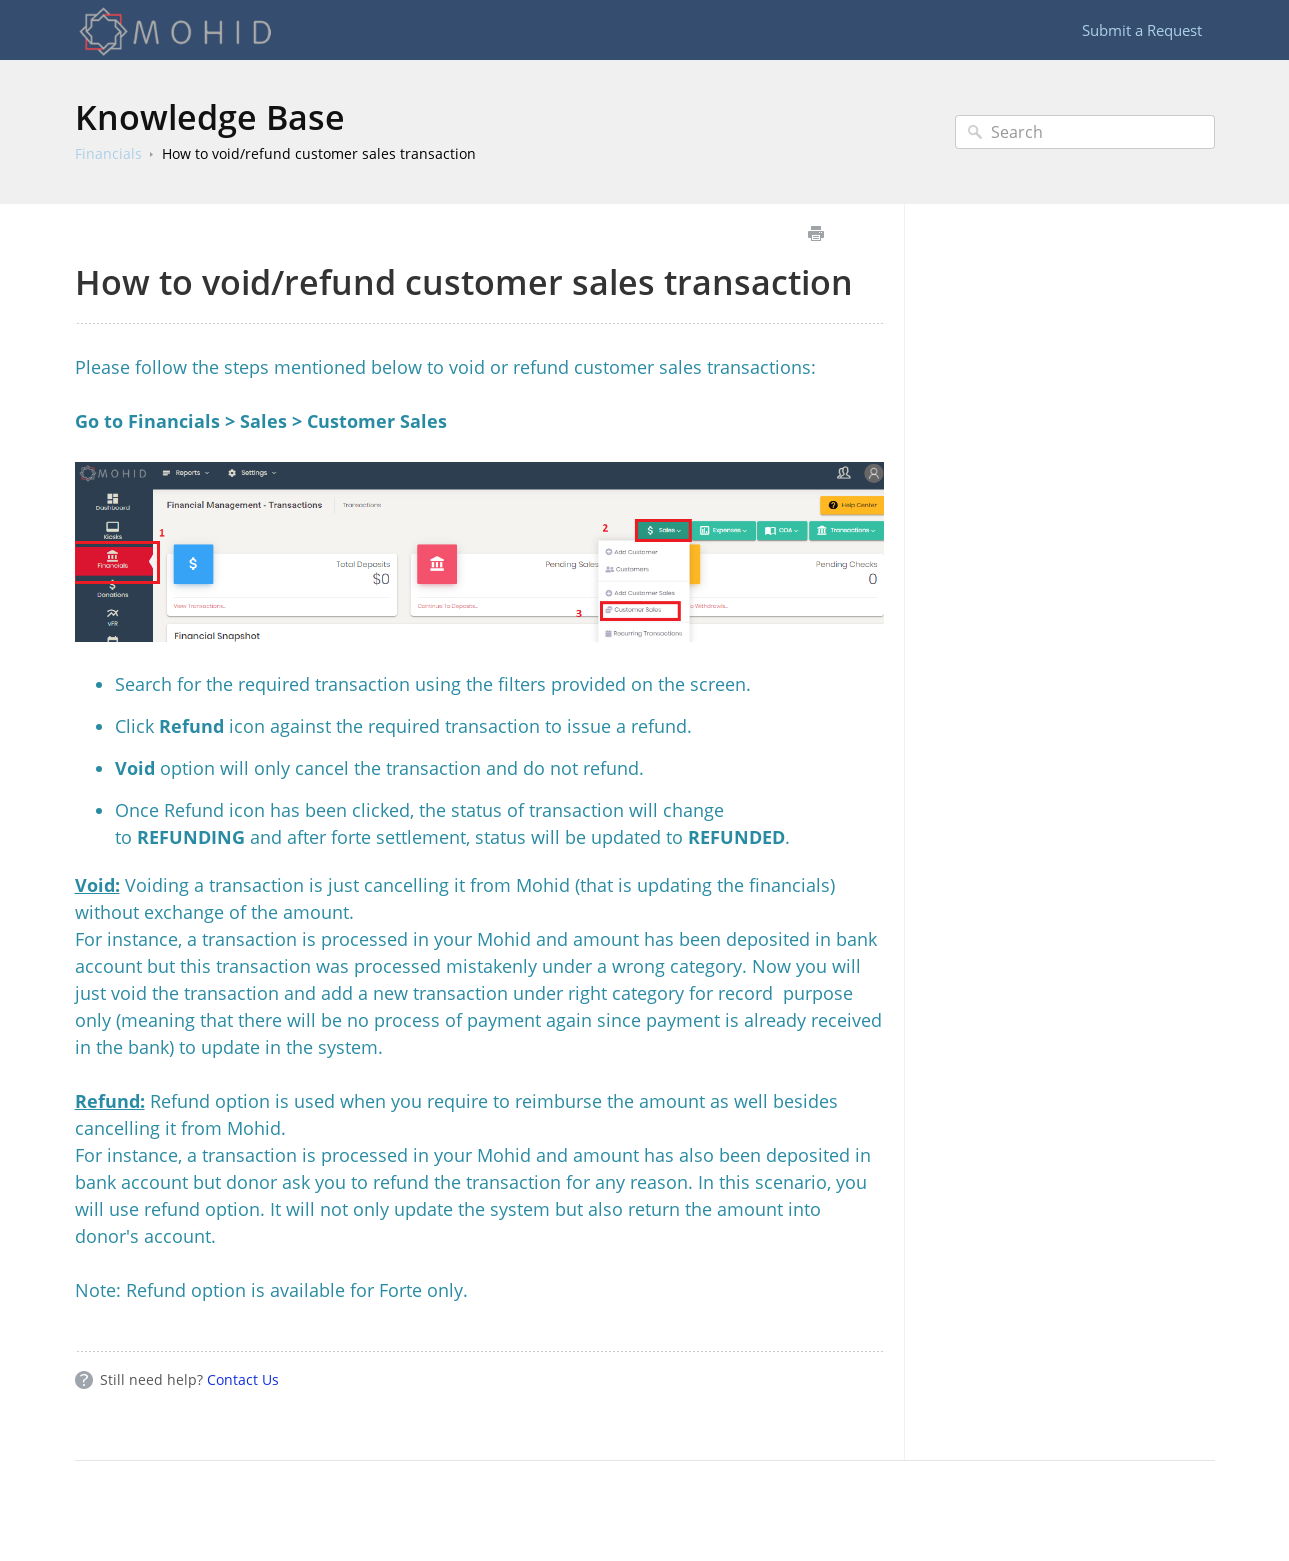 The width and height of the screenshot is (1289, 1561). What do you see at coordinates (108, 153) in the screenshot?
I see `Financials` at bounding box center [108, 153].